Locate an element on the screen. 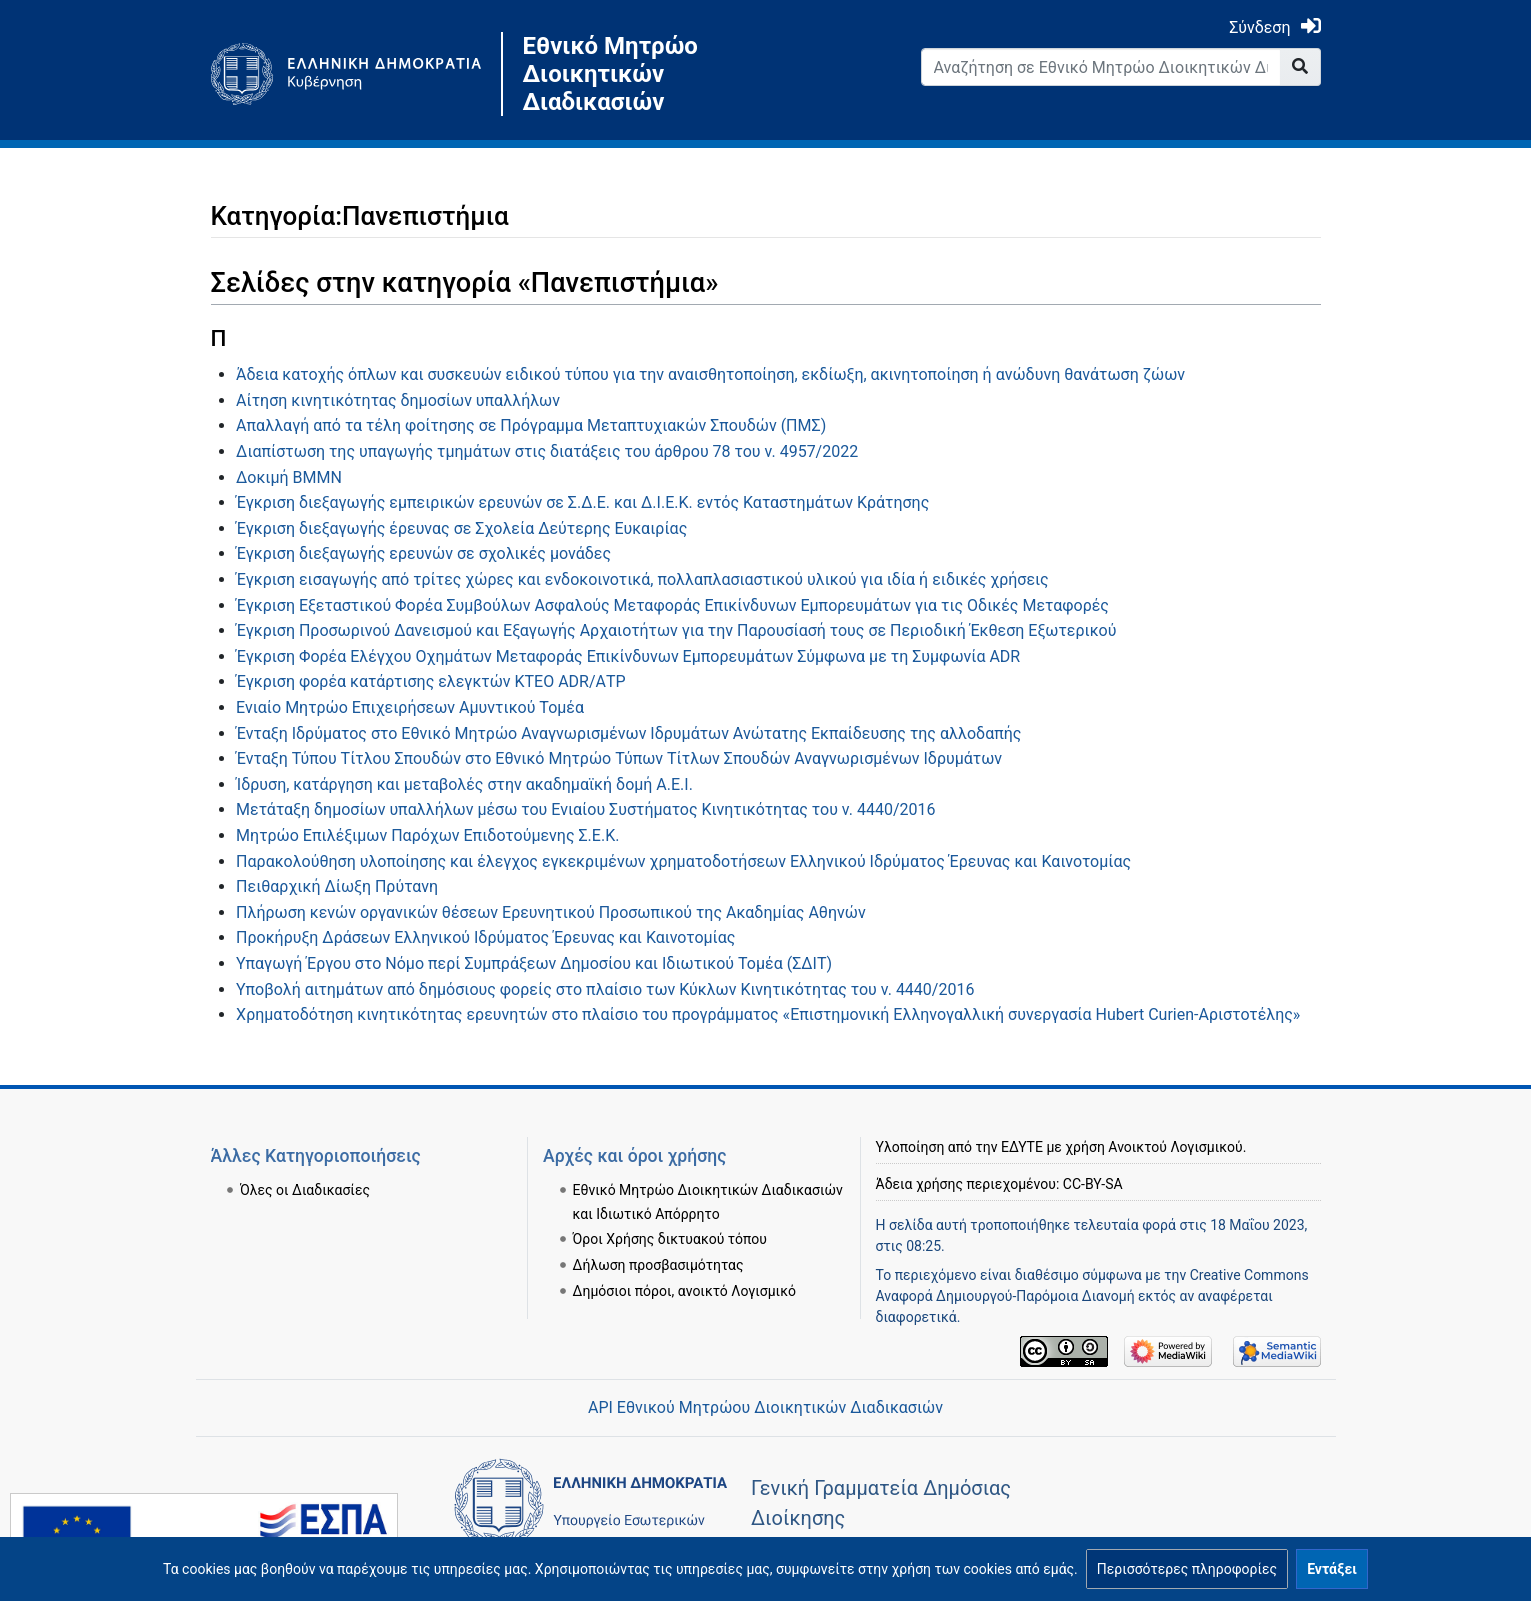 Image resolution: width=1531 pixels, height=1601 pixels. Δημόσιοι πόροι, ανοικτό Λογισμικό is located at coordinates (684, 1291).